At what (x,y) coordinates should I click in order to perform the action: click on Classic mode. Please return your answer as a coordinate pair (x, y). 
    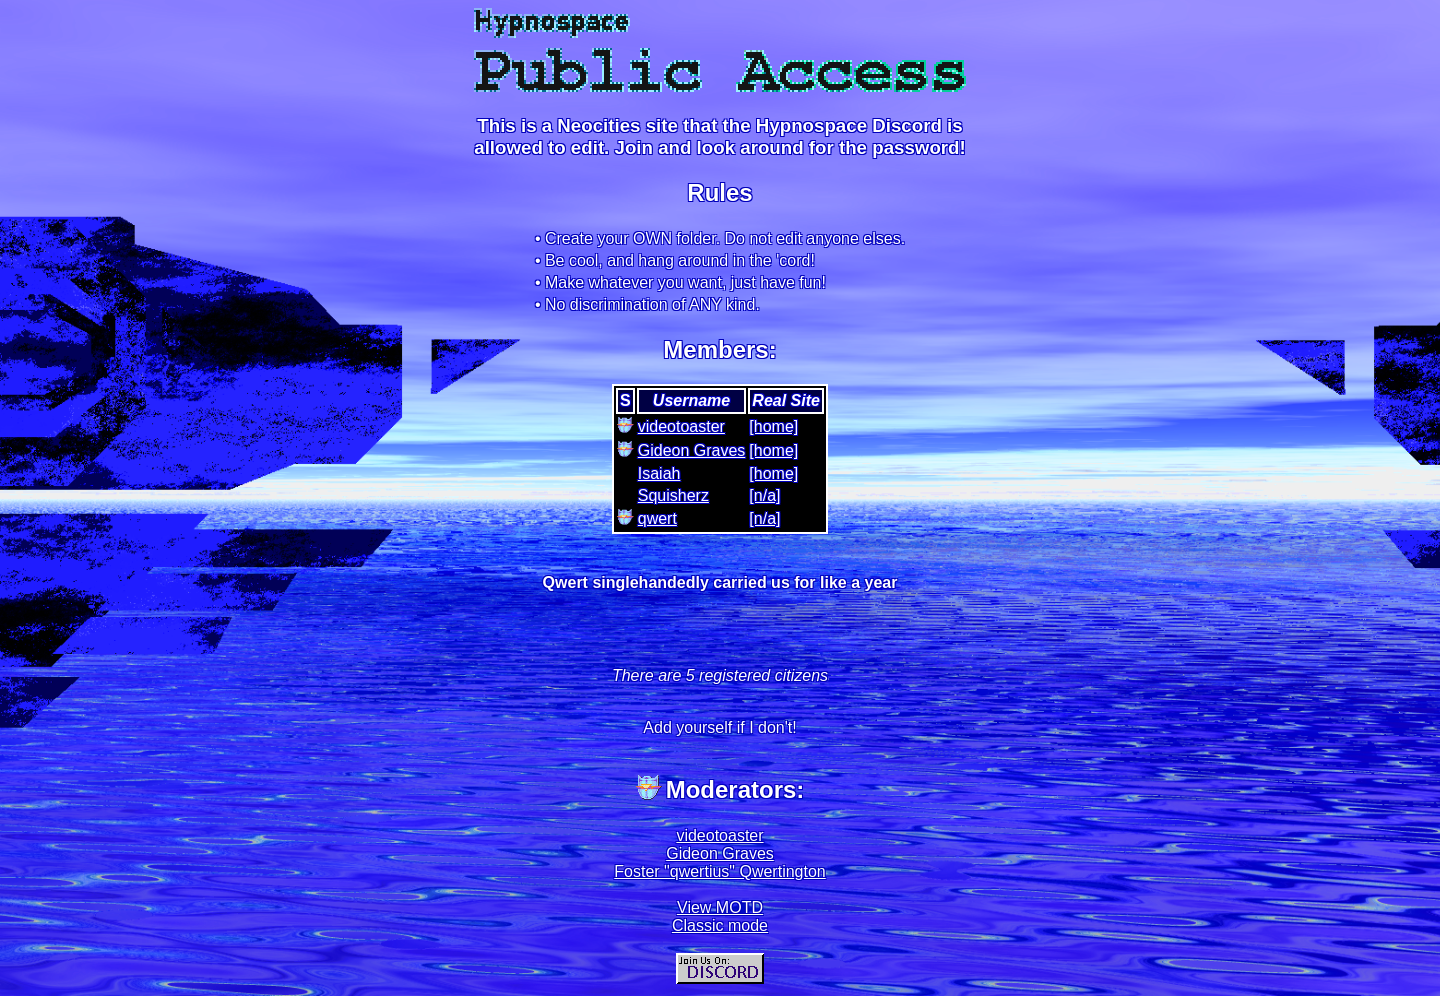
    Looking at the image, I should click on (720, 925).